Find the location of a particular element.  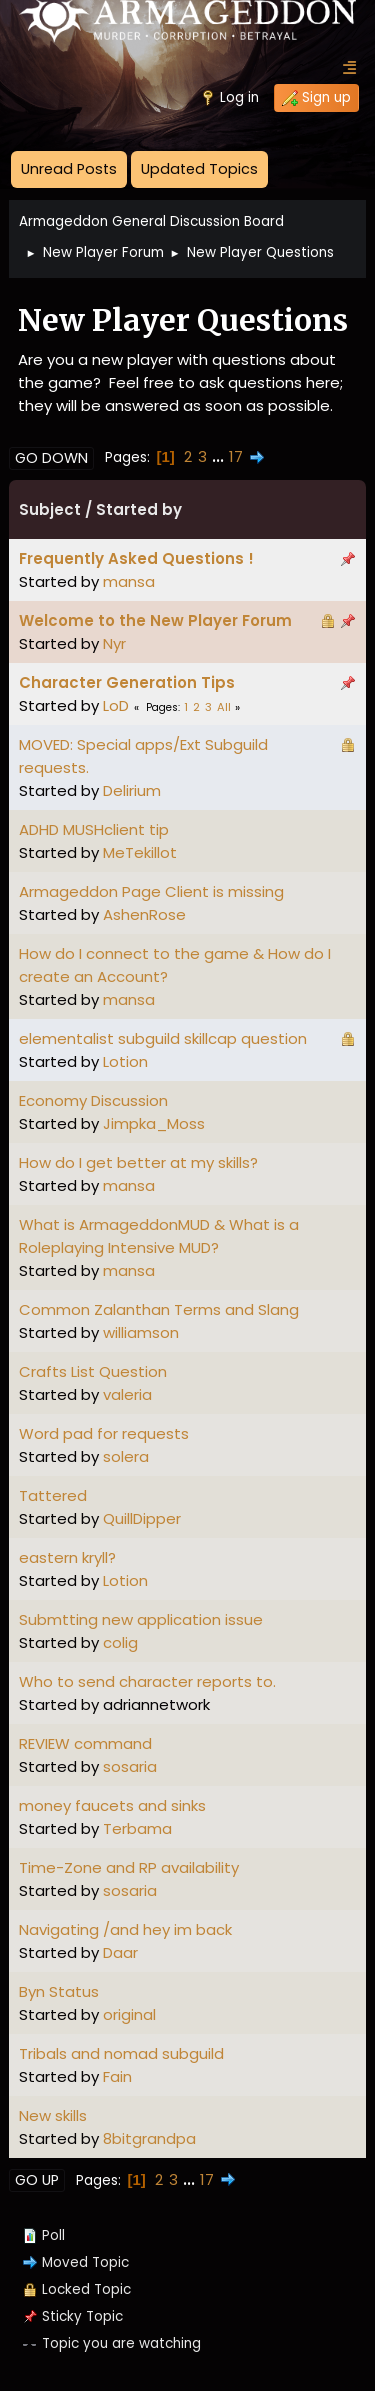

Welcome to the New Player Forum is located at coordinates (155, 620).